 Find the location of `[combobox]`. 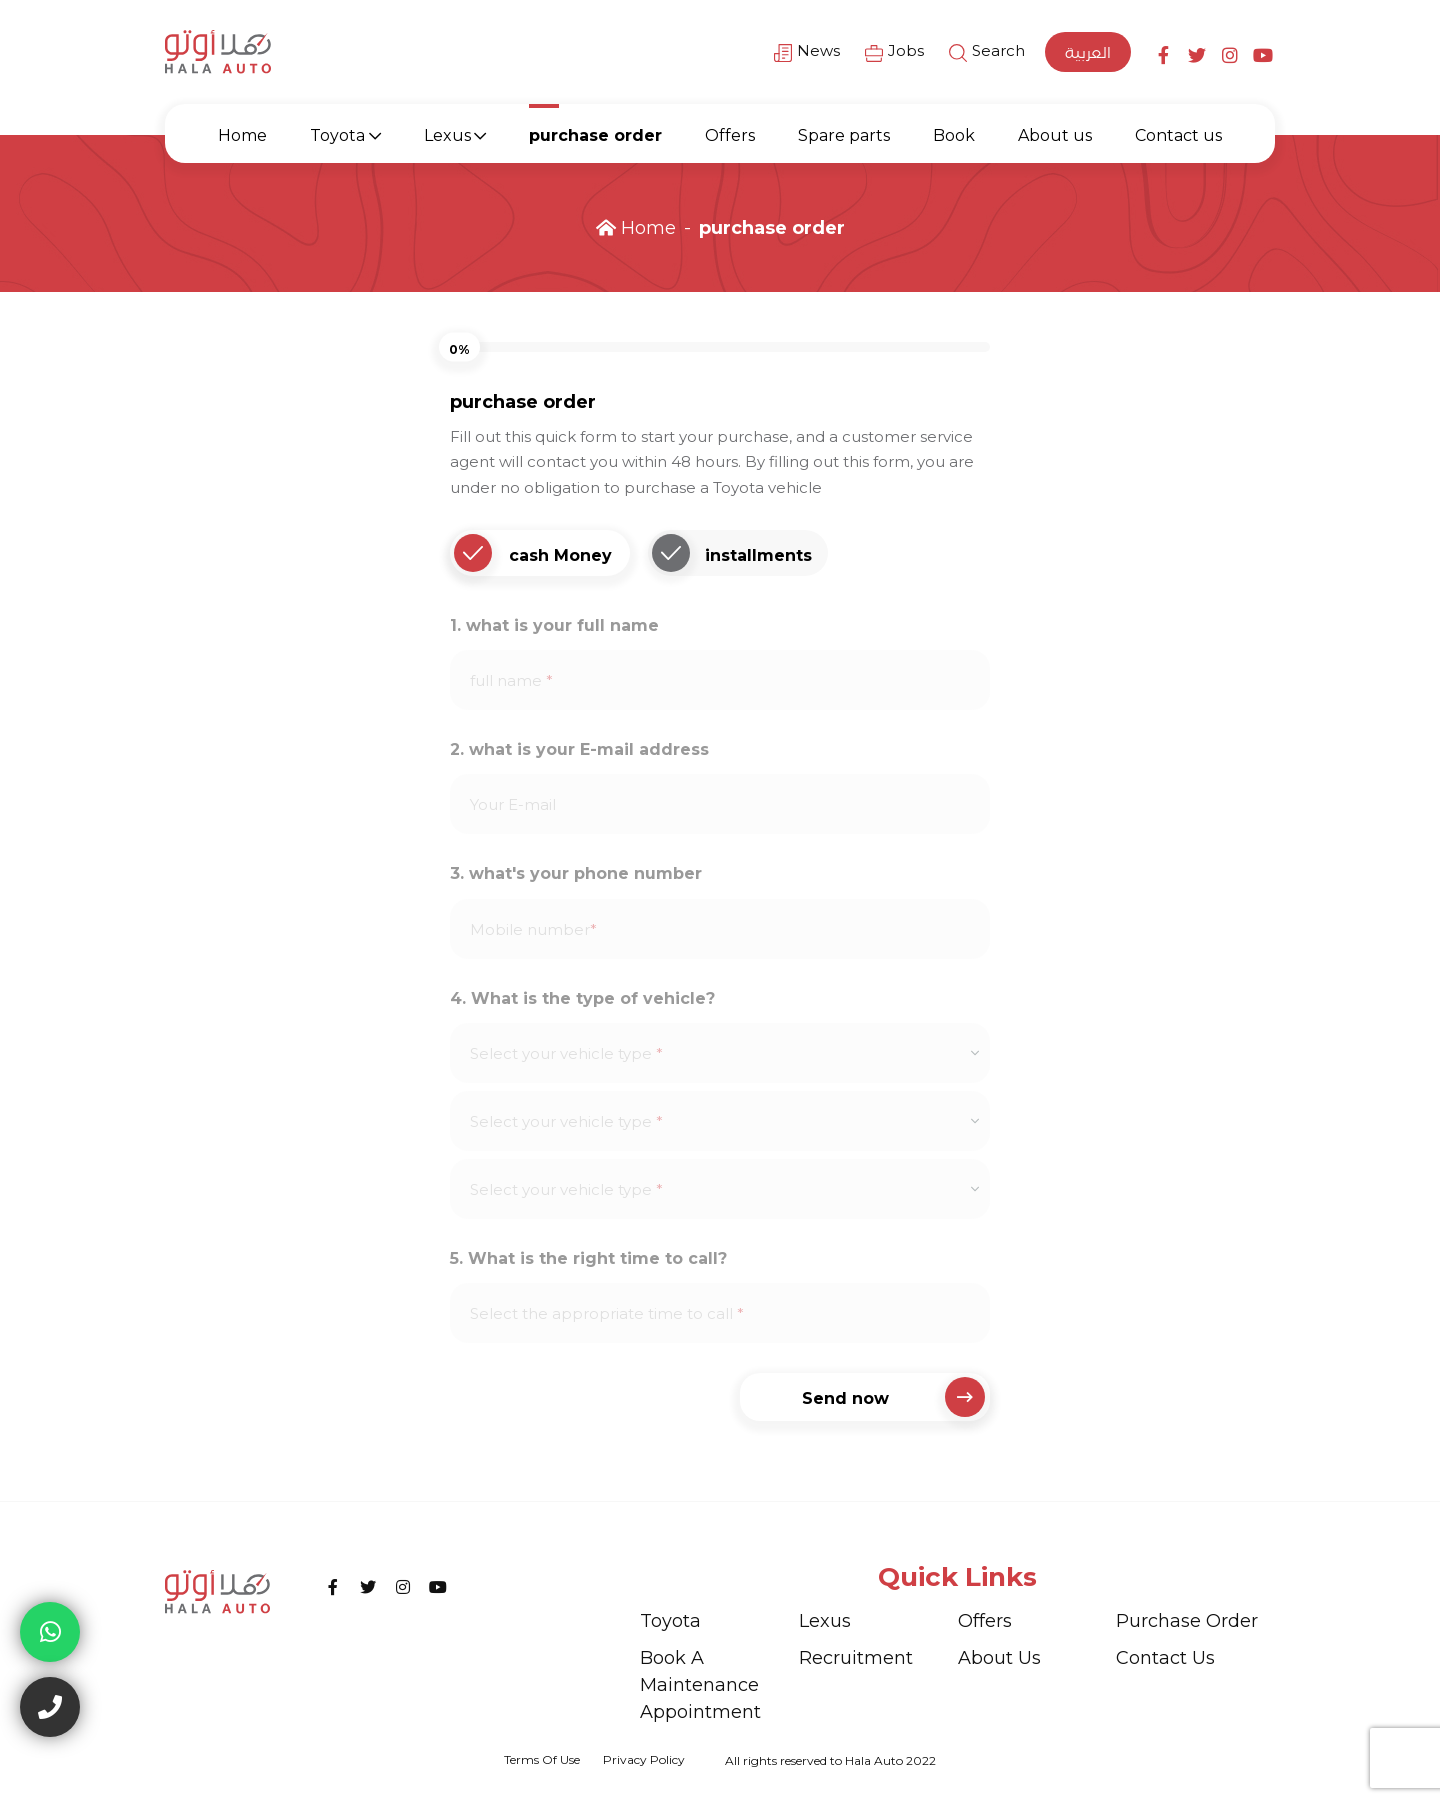

[combobox] is located at coordinates (720, 1053).